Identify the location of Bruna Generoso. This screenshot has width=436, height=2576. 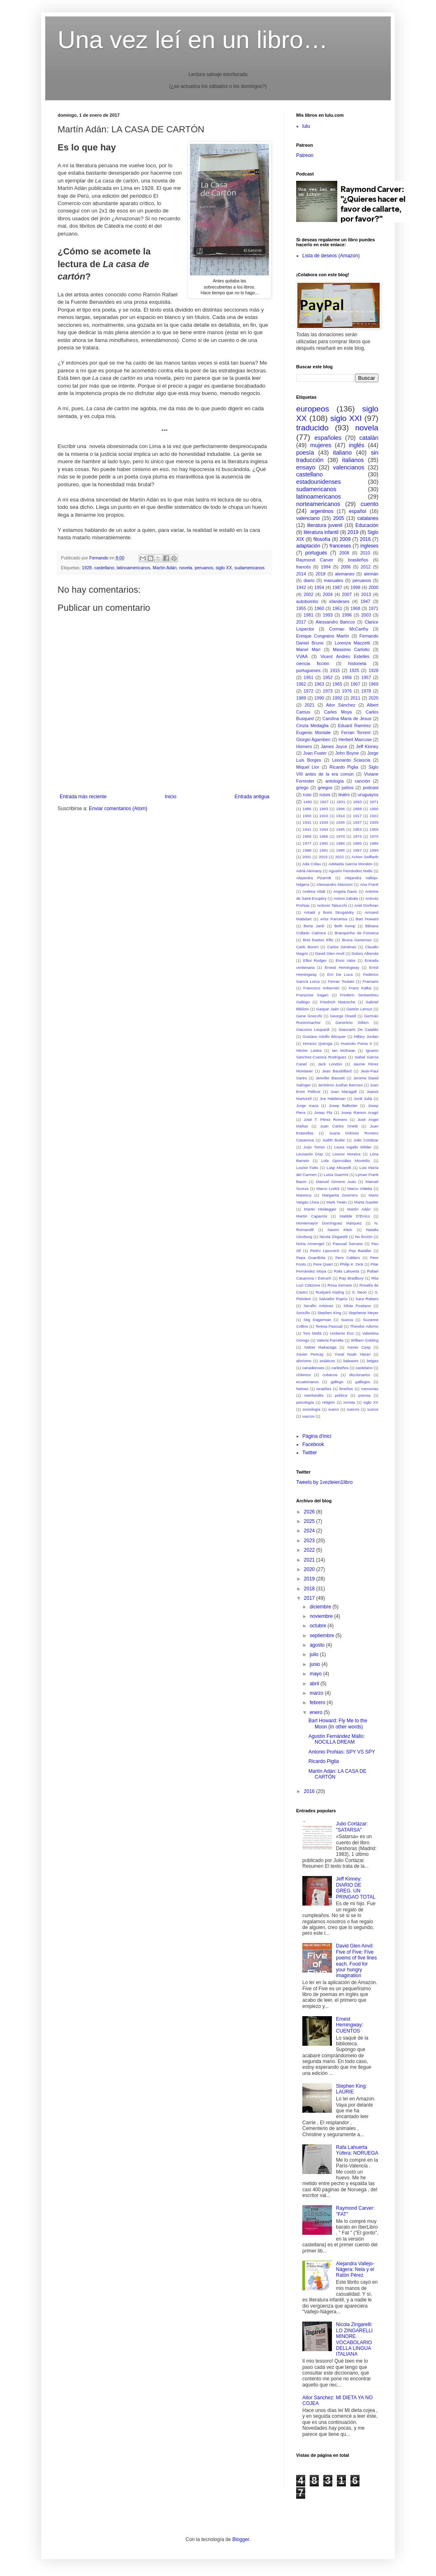
(356, 940).